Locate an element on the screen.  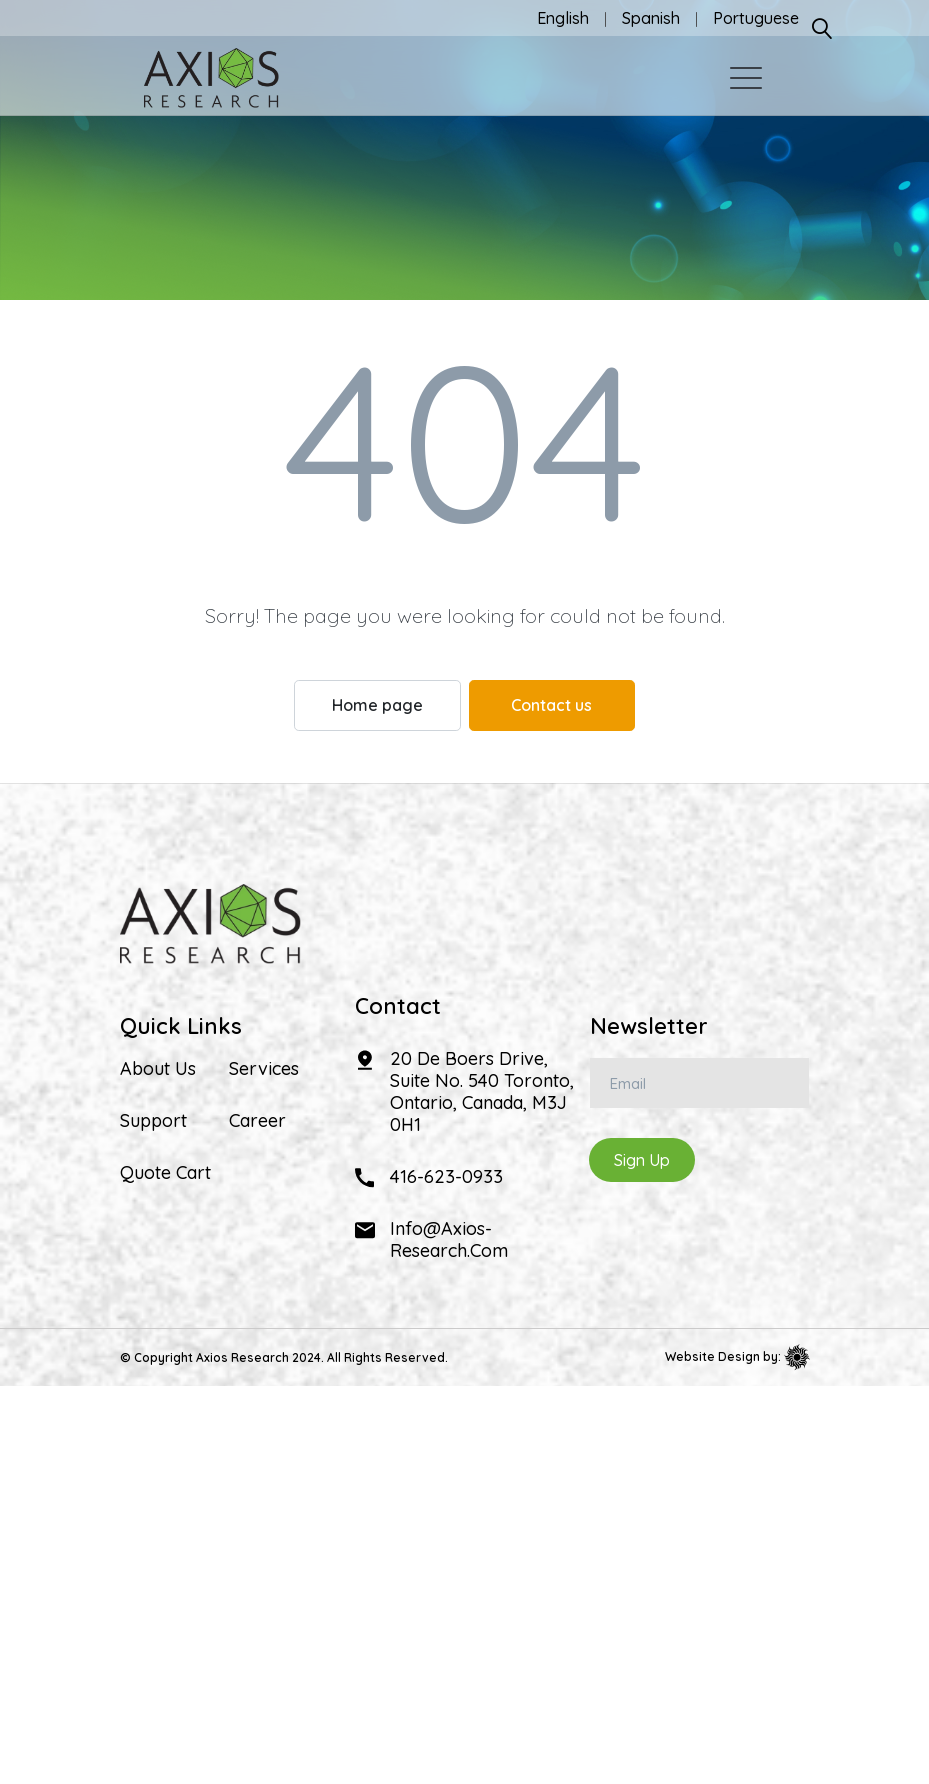
Sign Up is located at coordinates (642, 1160).